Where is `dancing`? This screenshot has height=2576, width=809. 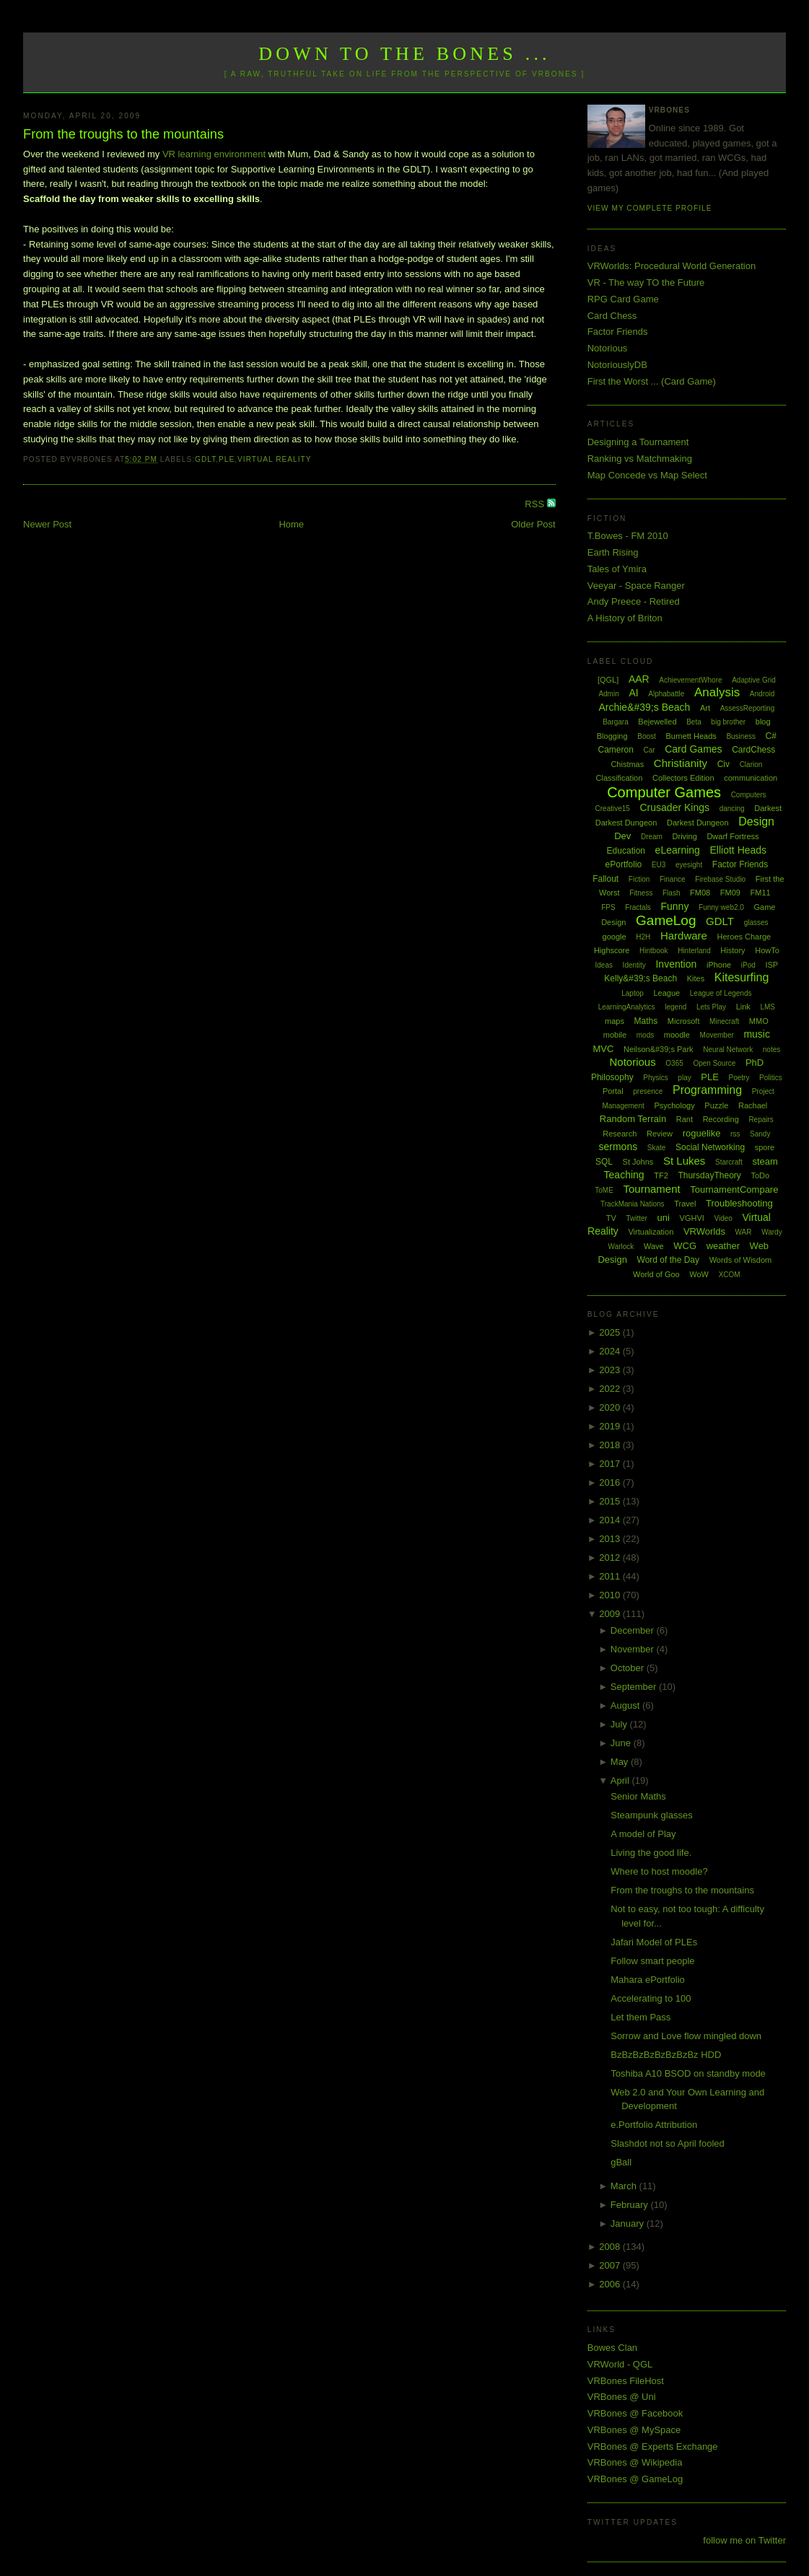
dancing is located at coordinates (732, 808).